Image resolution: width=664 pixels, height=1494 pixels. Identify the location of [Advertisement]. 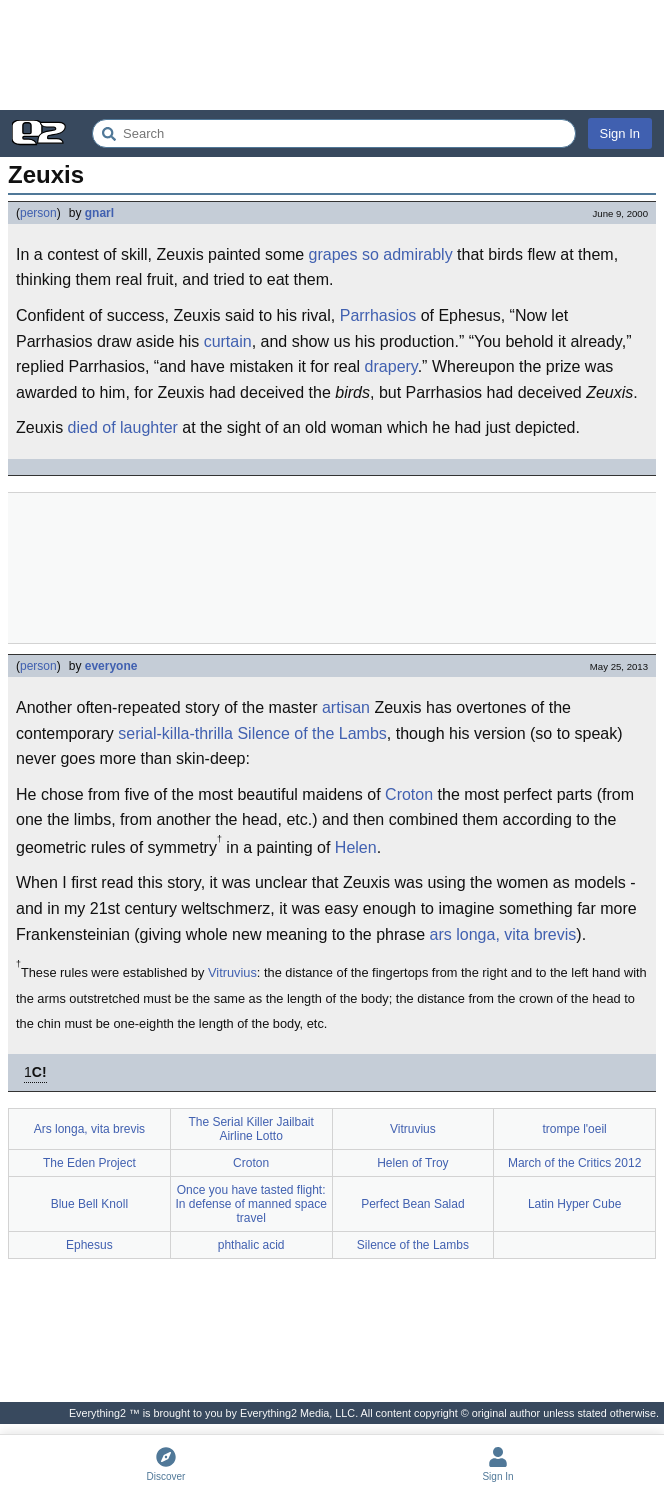
(332, 55).